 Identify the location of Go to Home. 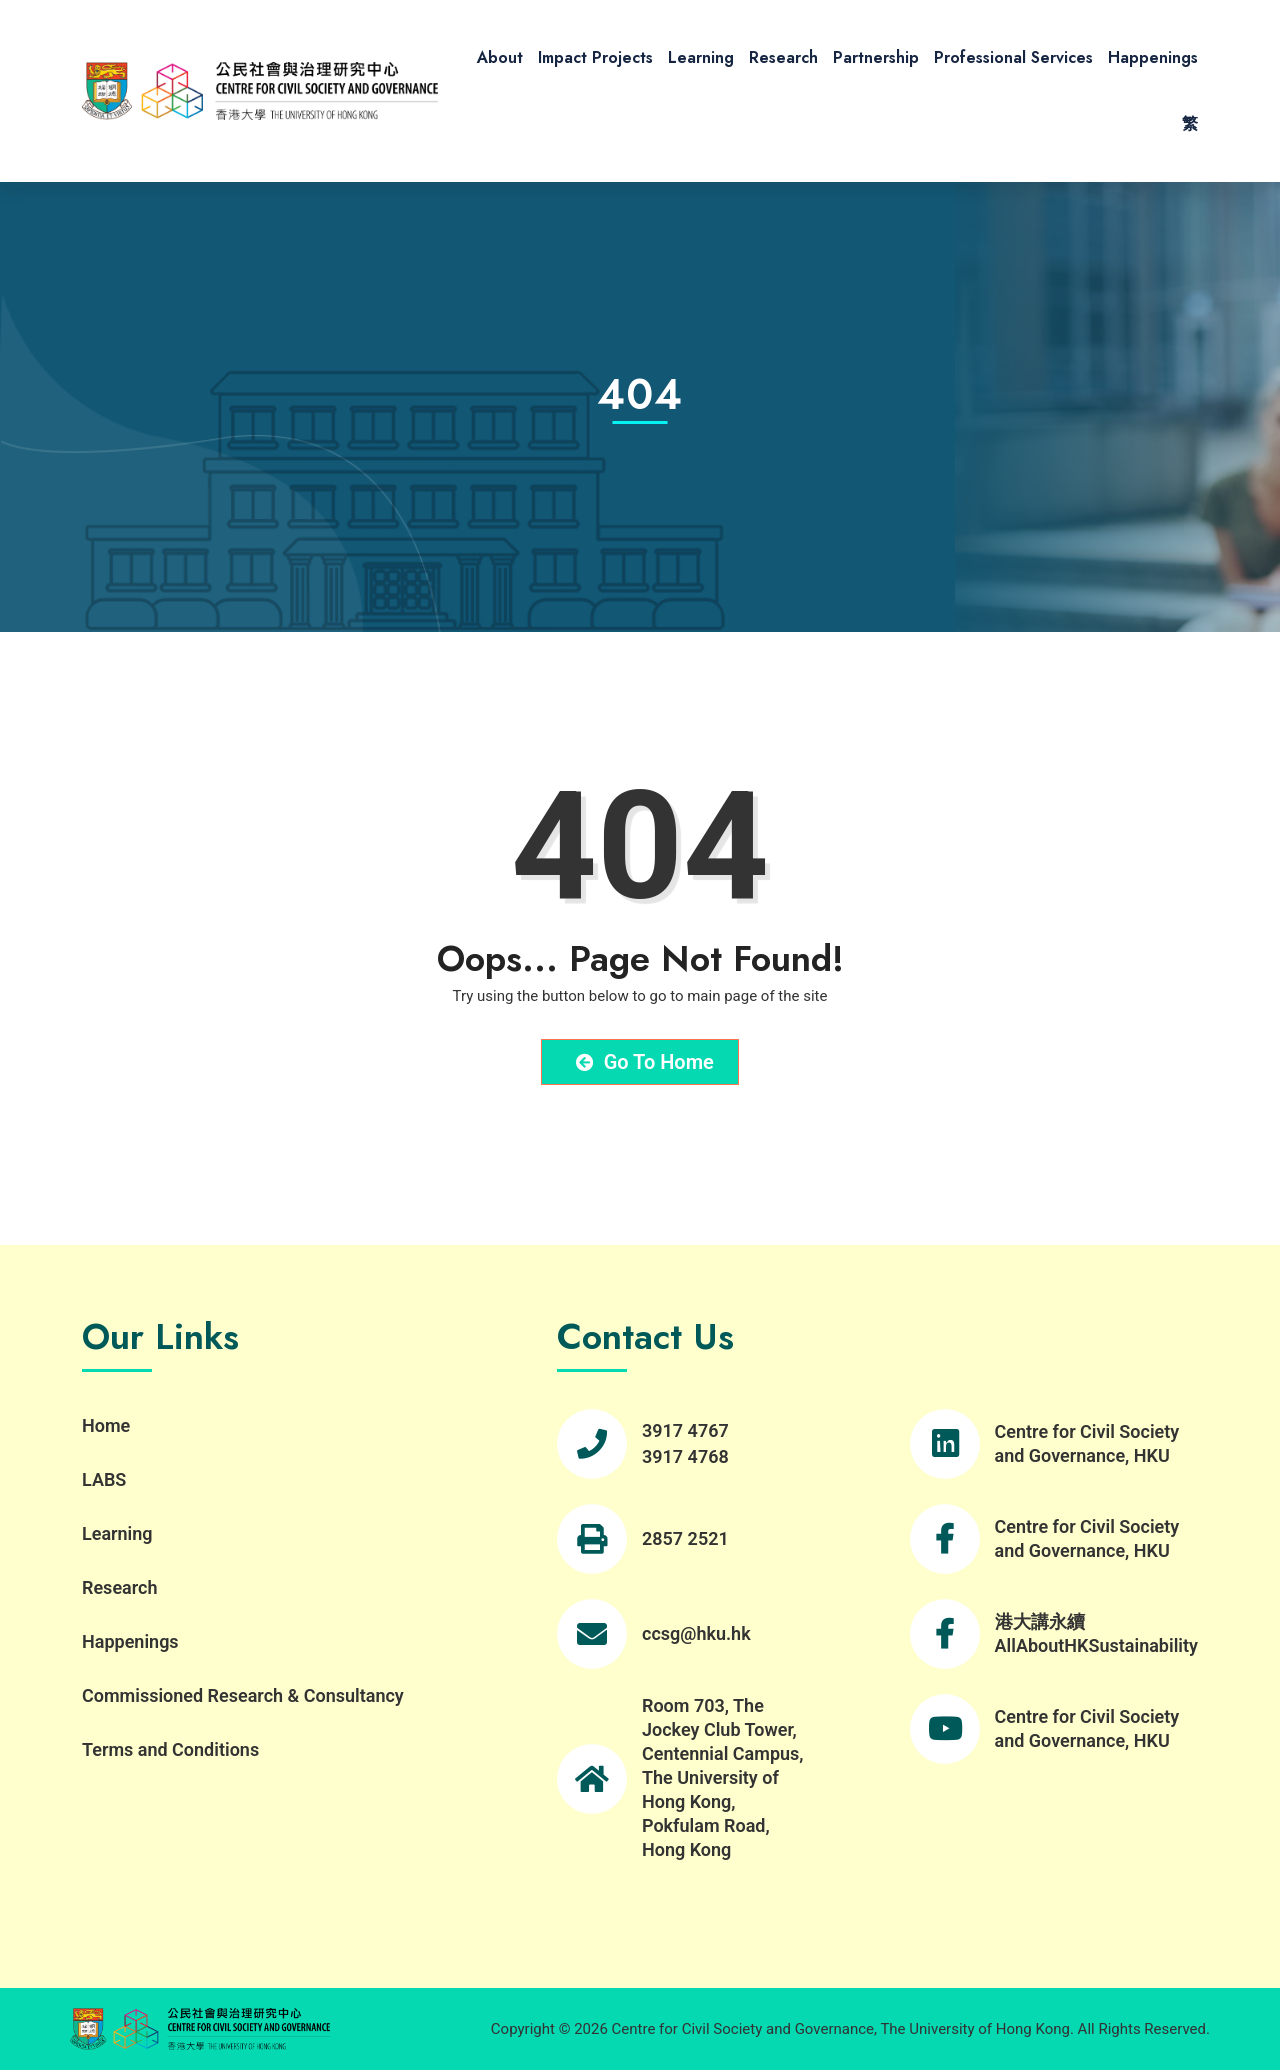
(645, 1062).